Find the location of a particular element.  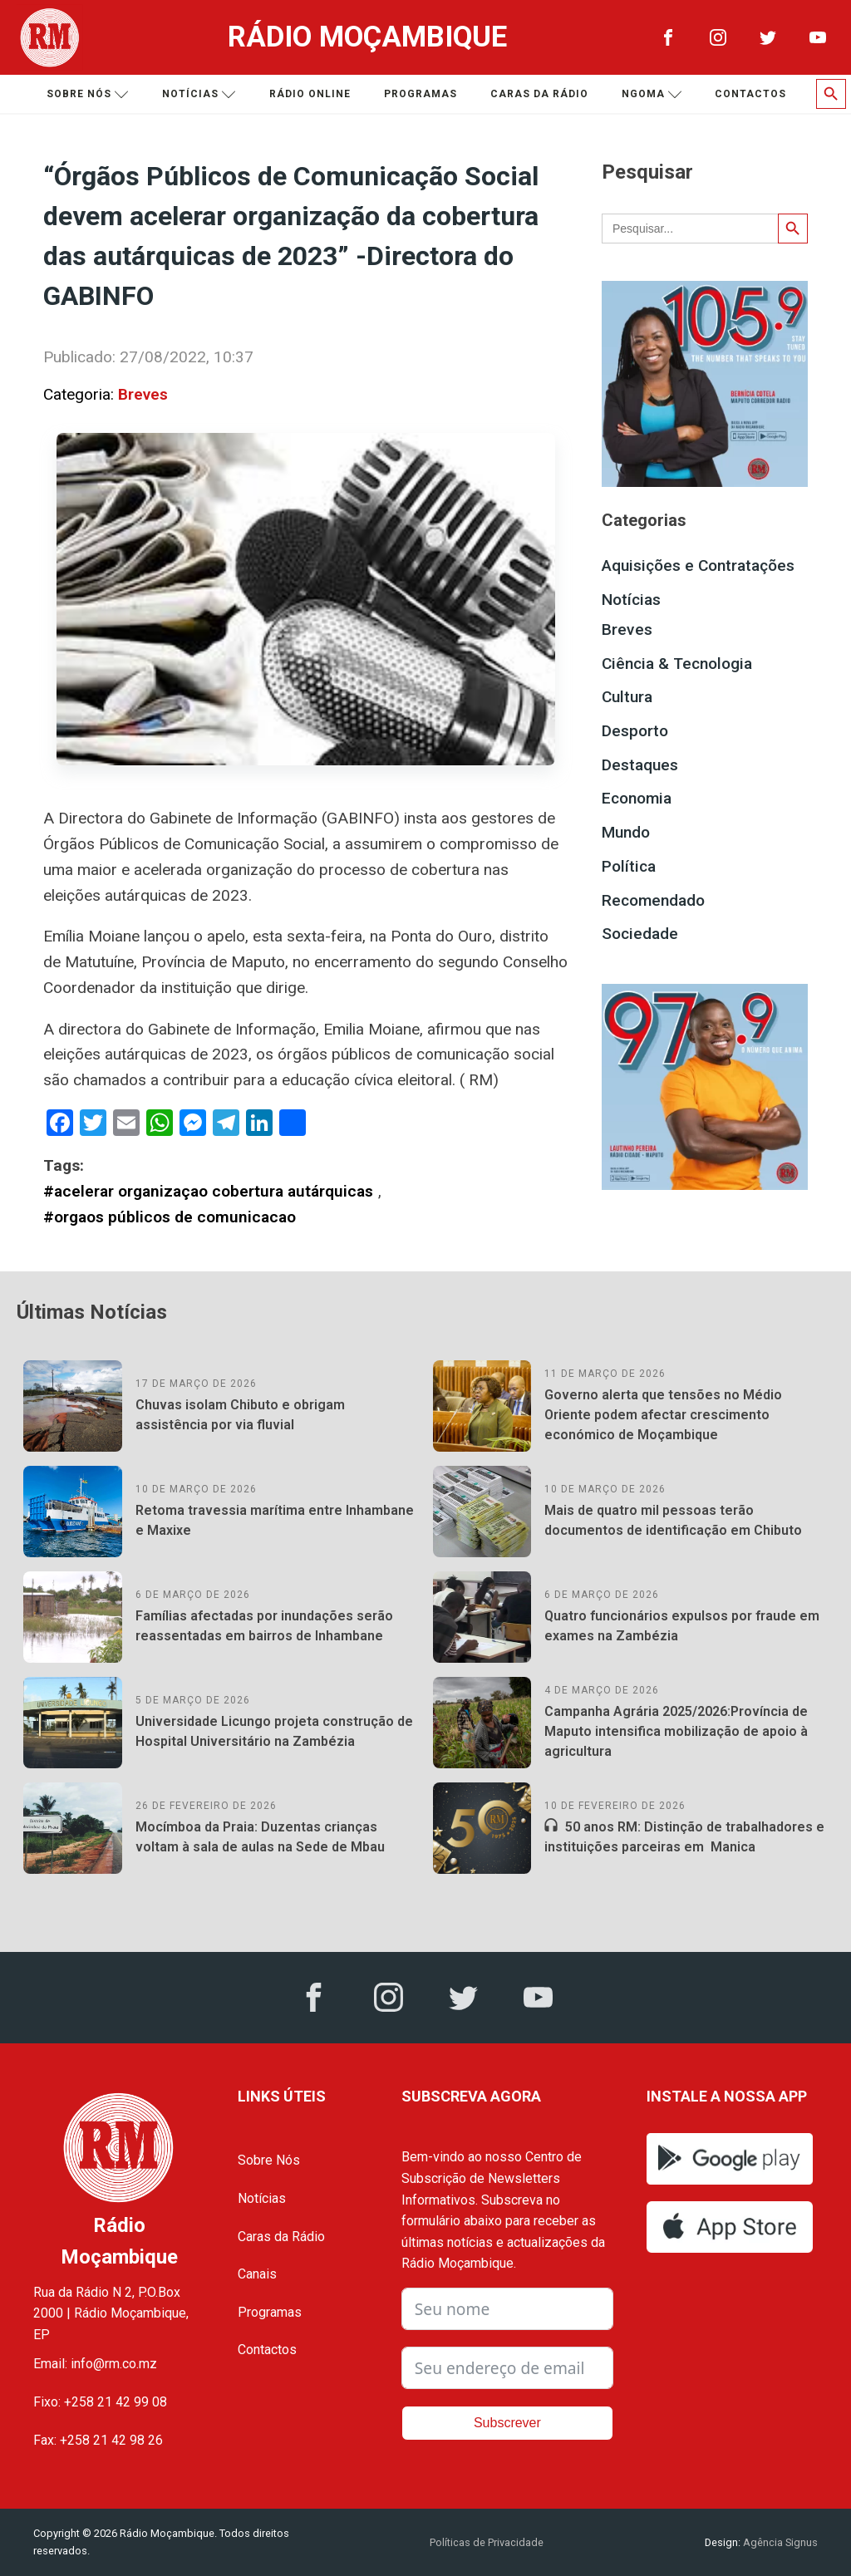

Mais de quatro mil pessoas terão documentos de identificação em Chibuto is located at coordinates (673, 1520).